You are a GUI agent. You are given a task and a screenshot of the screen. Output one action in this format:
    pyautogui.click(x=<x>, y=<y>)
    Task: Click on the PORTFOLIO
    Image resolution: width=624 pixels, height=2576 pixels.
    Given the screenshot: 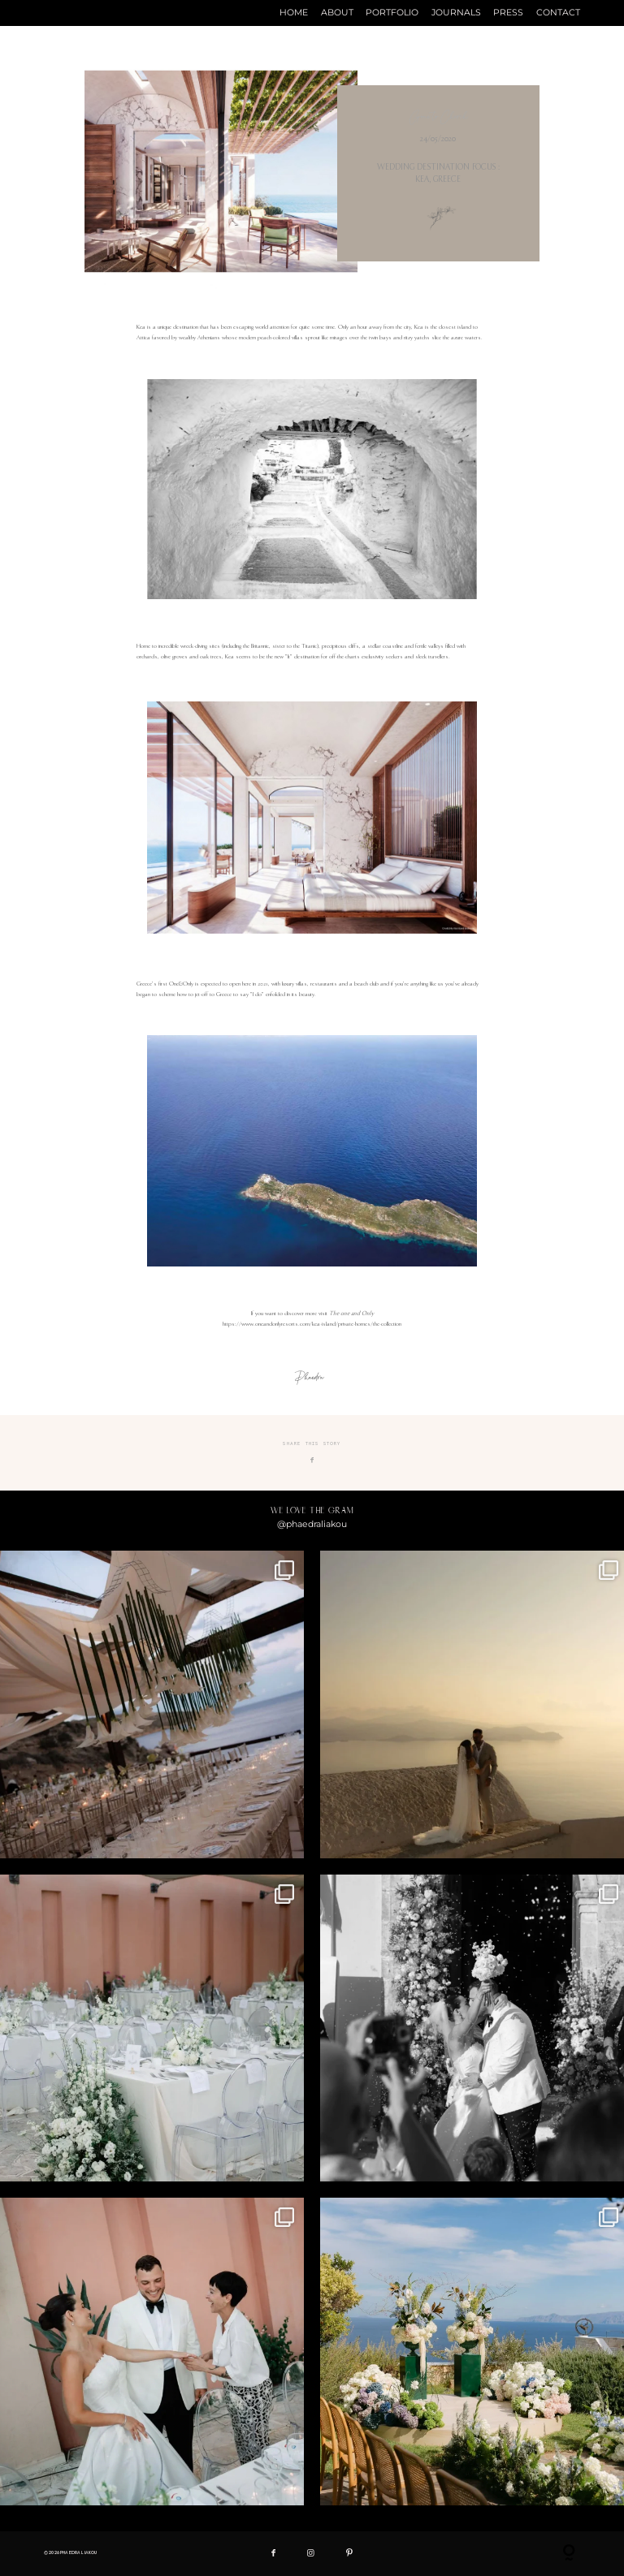 What is the action you would take?
    pyautogui.click(x=392, y=13)
    